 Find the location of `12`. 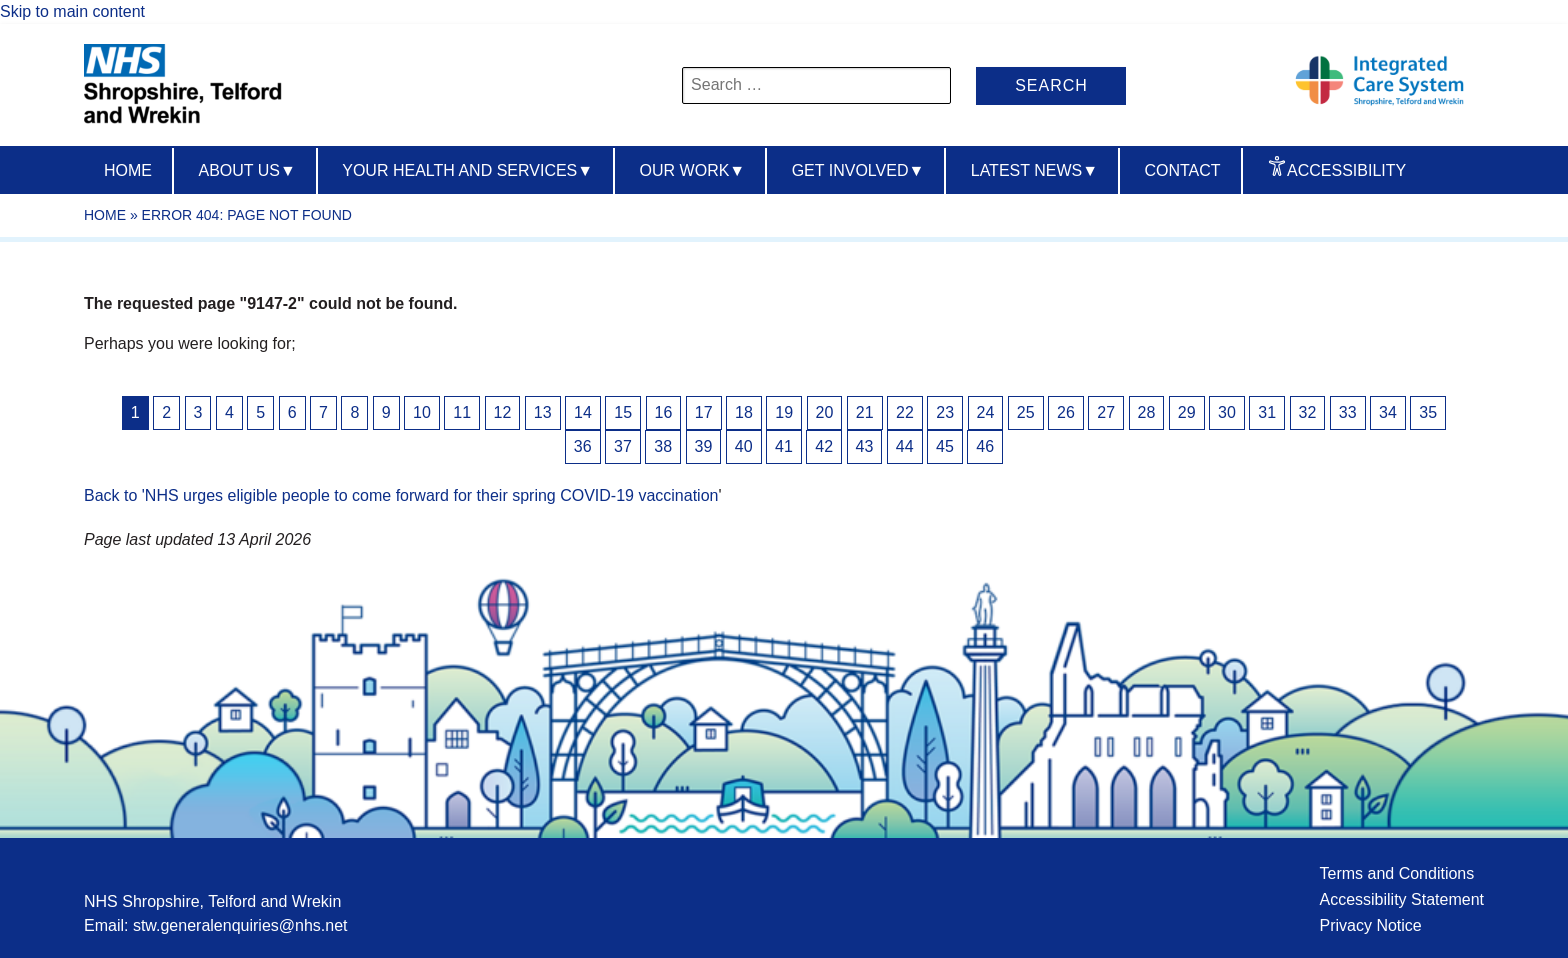

12 is located at coordinates (503, 412).